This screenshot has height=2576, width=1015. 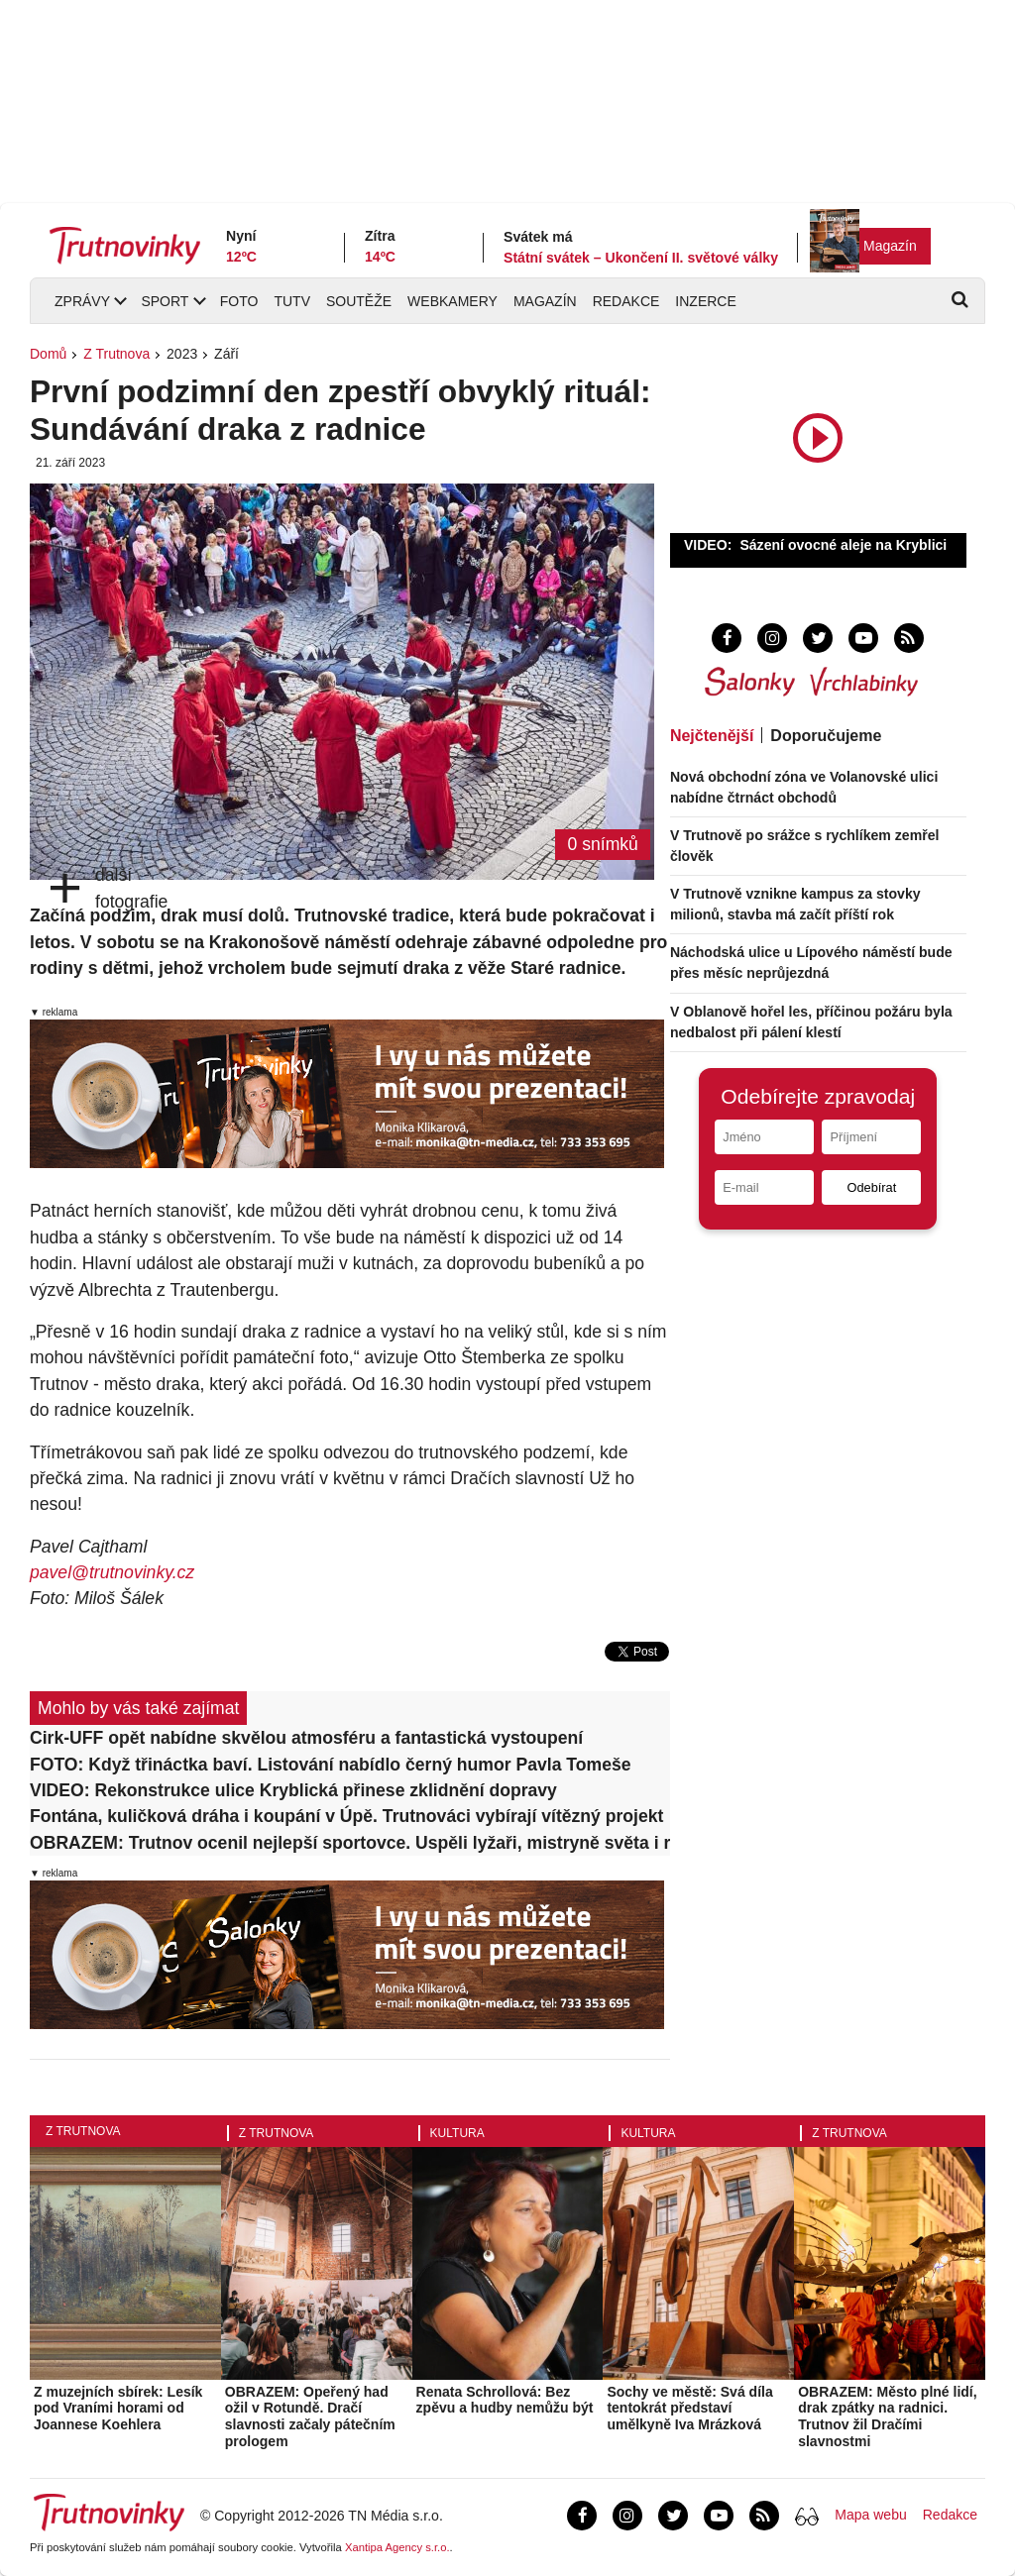 What do you see at coordinates (626, 301) in the screenshot?
I see `Redakce` at bounding box center [626, 301].